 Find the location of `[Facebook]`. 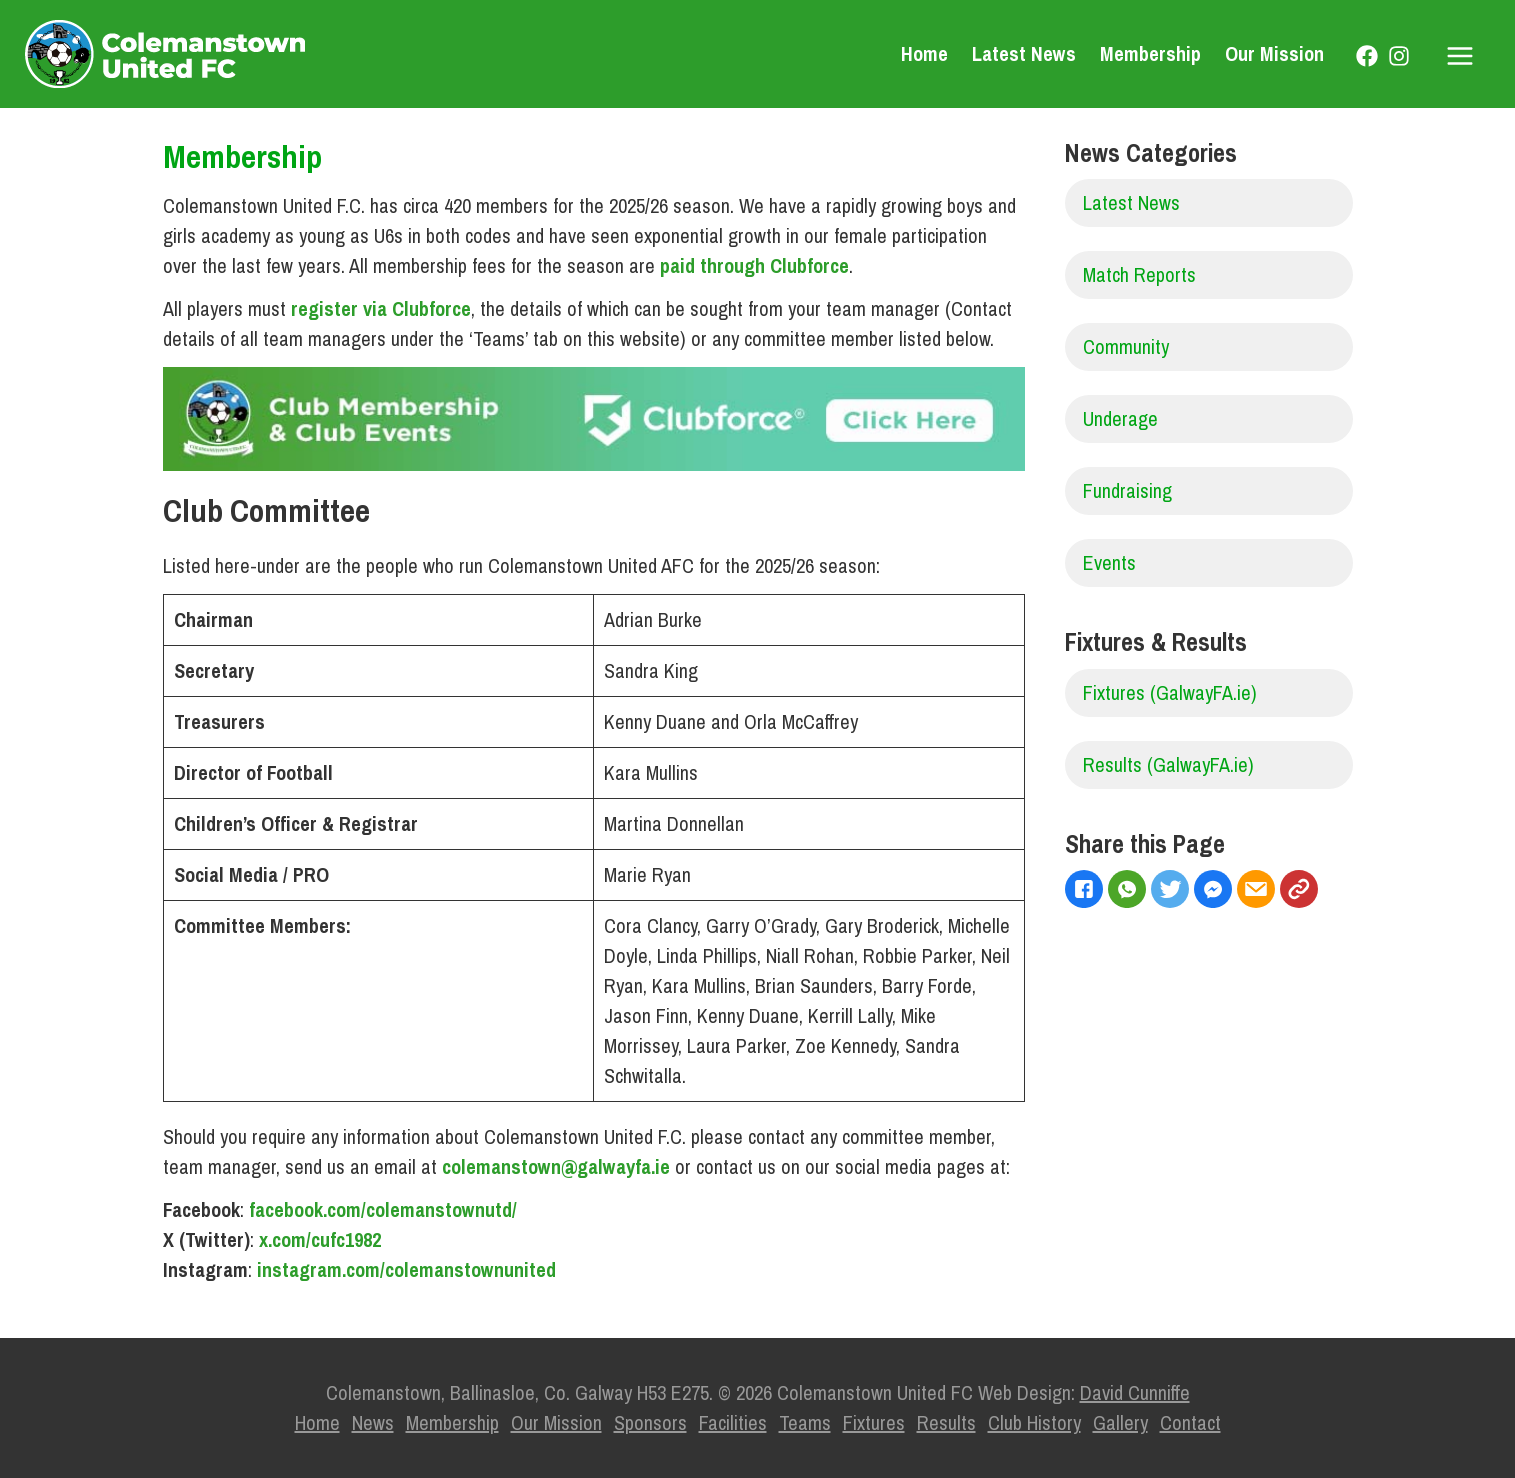

[Facebook] is located at coordinates (1367, 56).